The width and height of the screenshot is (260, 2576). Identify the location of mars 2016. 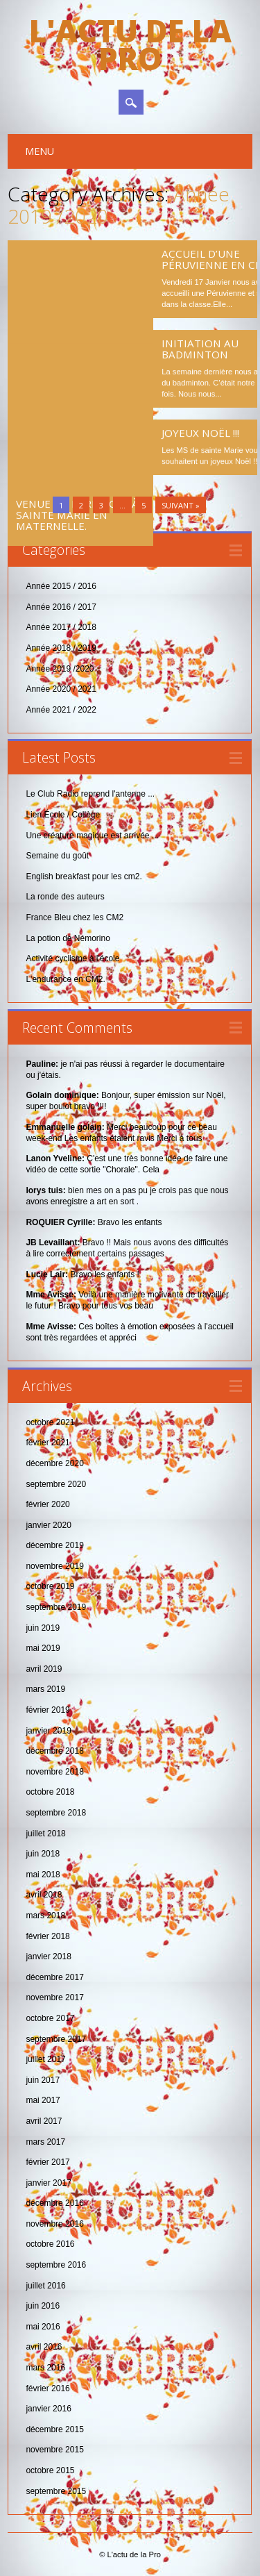
(45, 2368).